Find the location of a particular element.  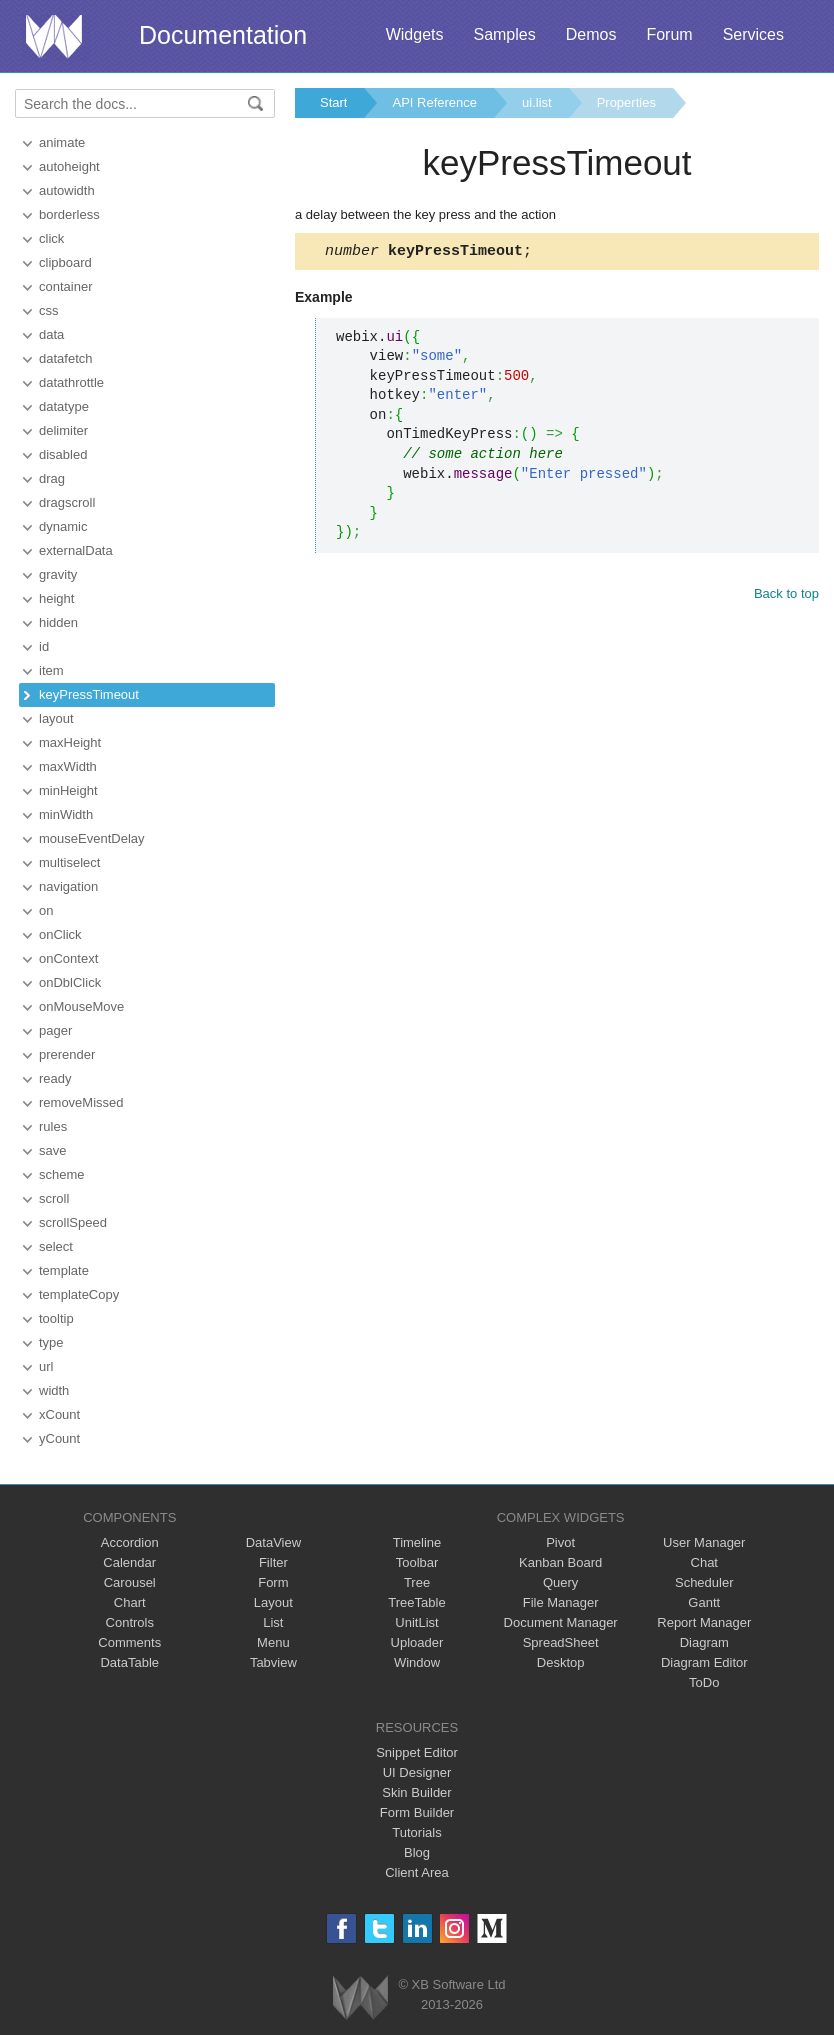

DataTable is located at coordinates (129, 1662).